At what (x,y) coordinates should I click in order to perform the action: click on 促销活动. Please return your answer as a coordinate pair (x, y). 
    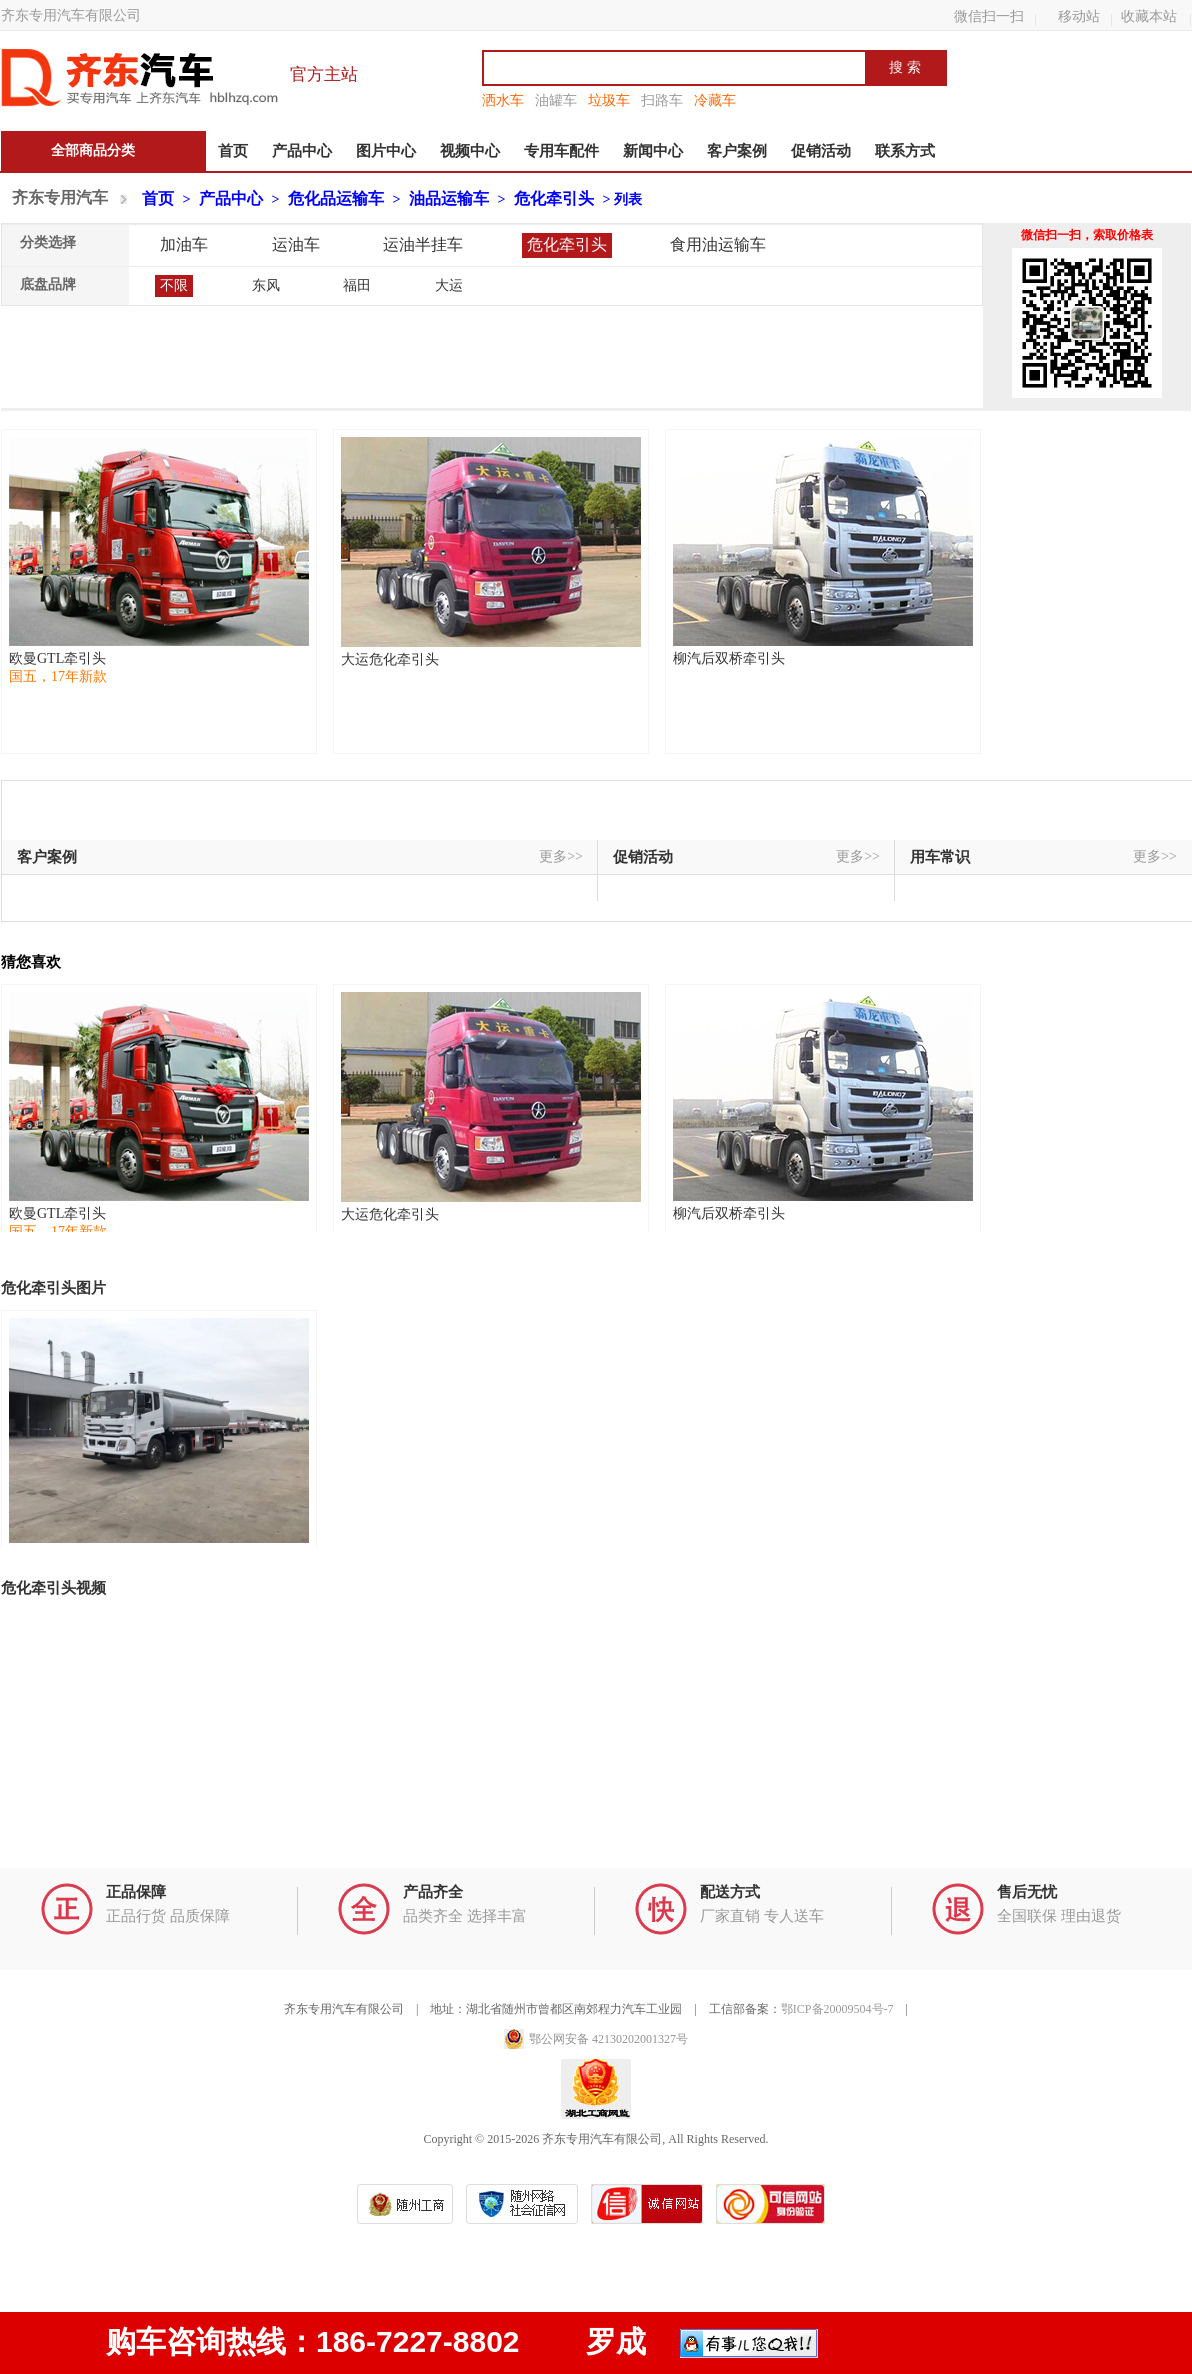
    Looking at the image, I should click on (821, 151).